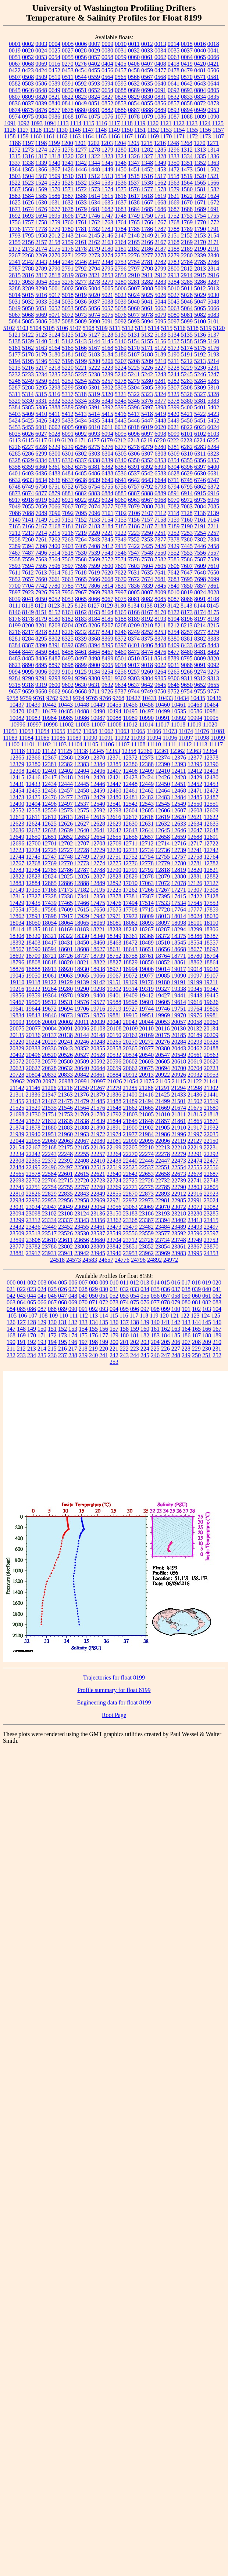 The height and width of the screenshot is (2576, 228). I want to click on 12401, so click(49, 771).